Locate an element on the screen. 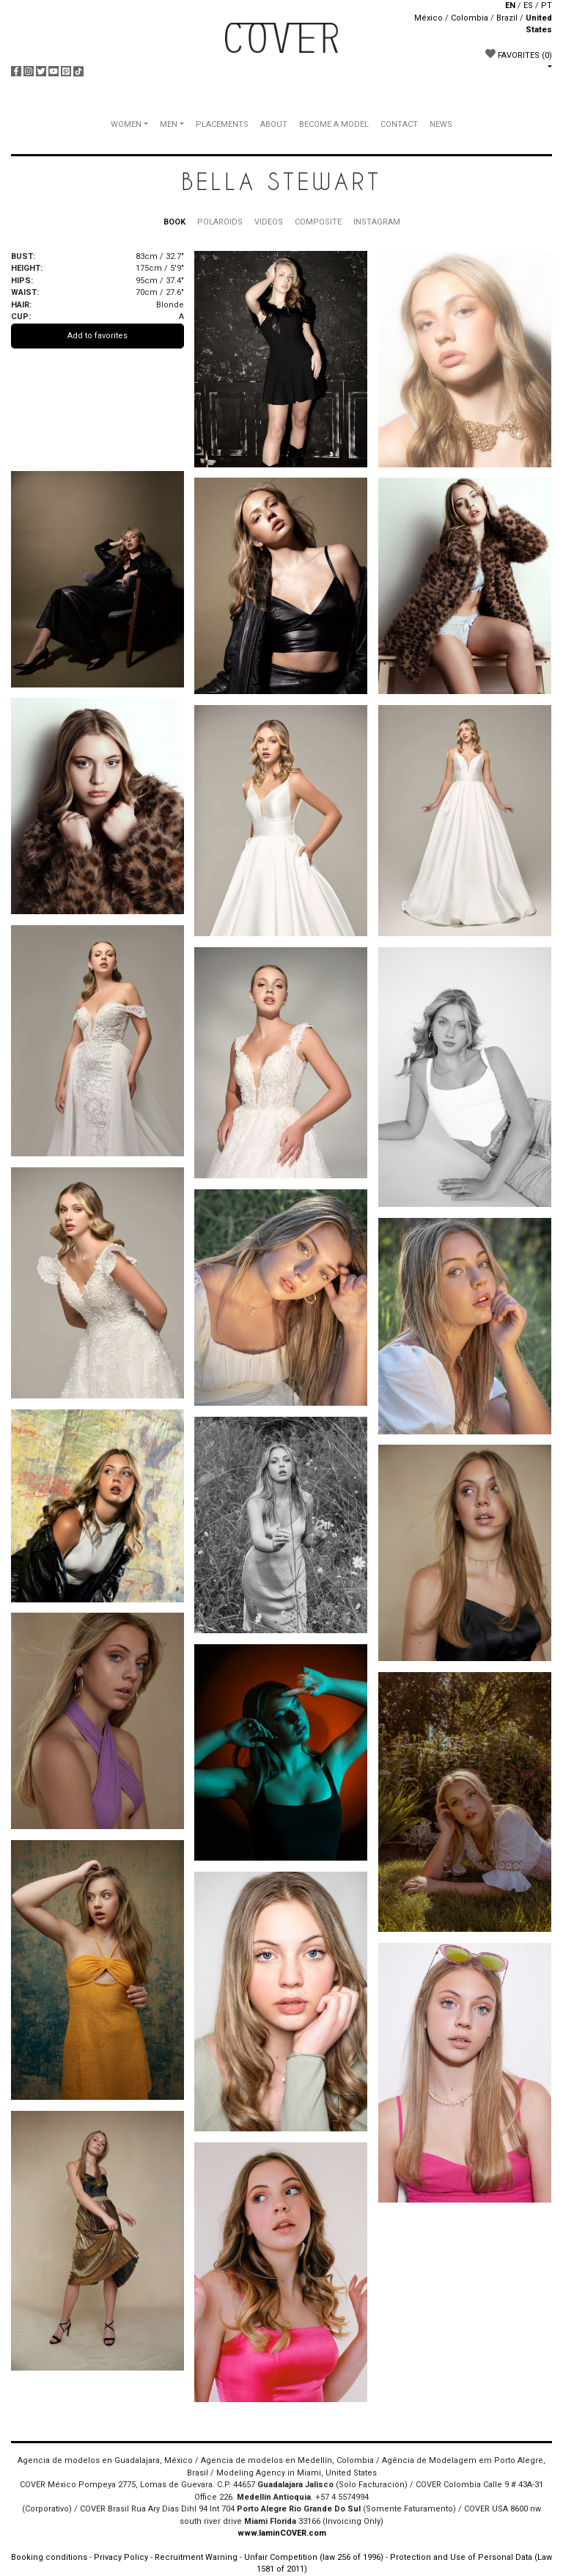  ES is located at coordinates (528, 5).